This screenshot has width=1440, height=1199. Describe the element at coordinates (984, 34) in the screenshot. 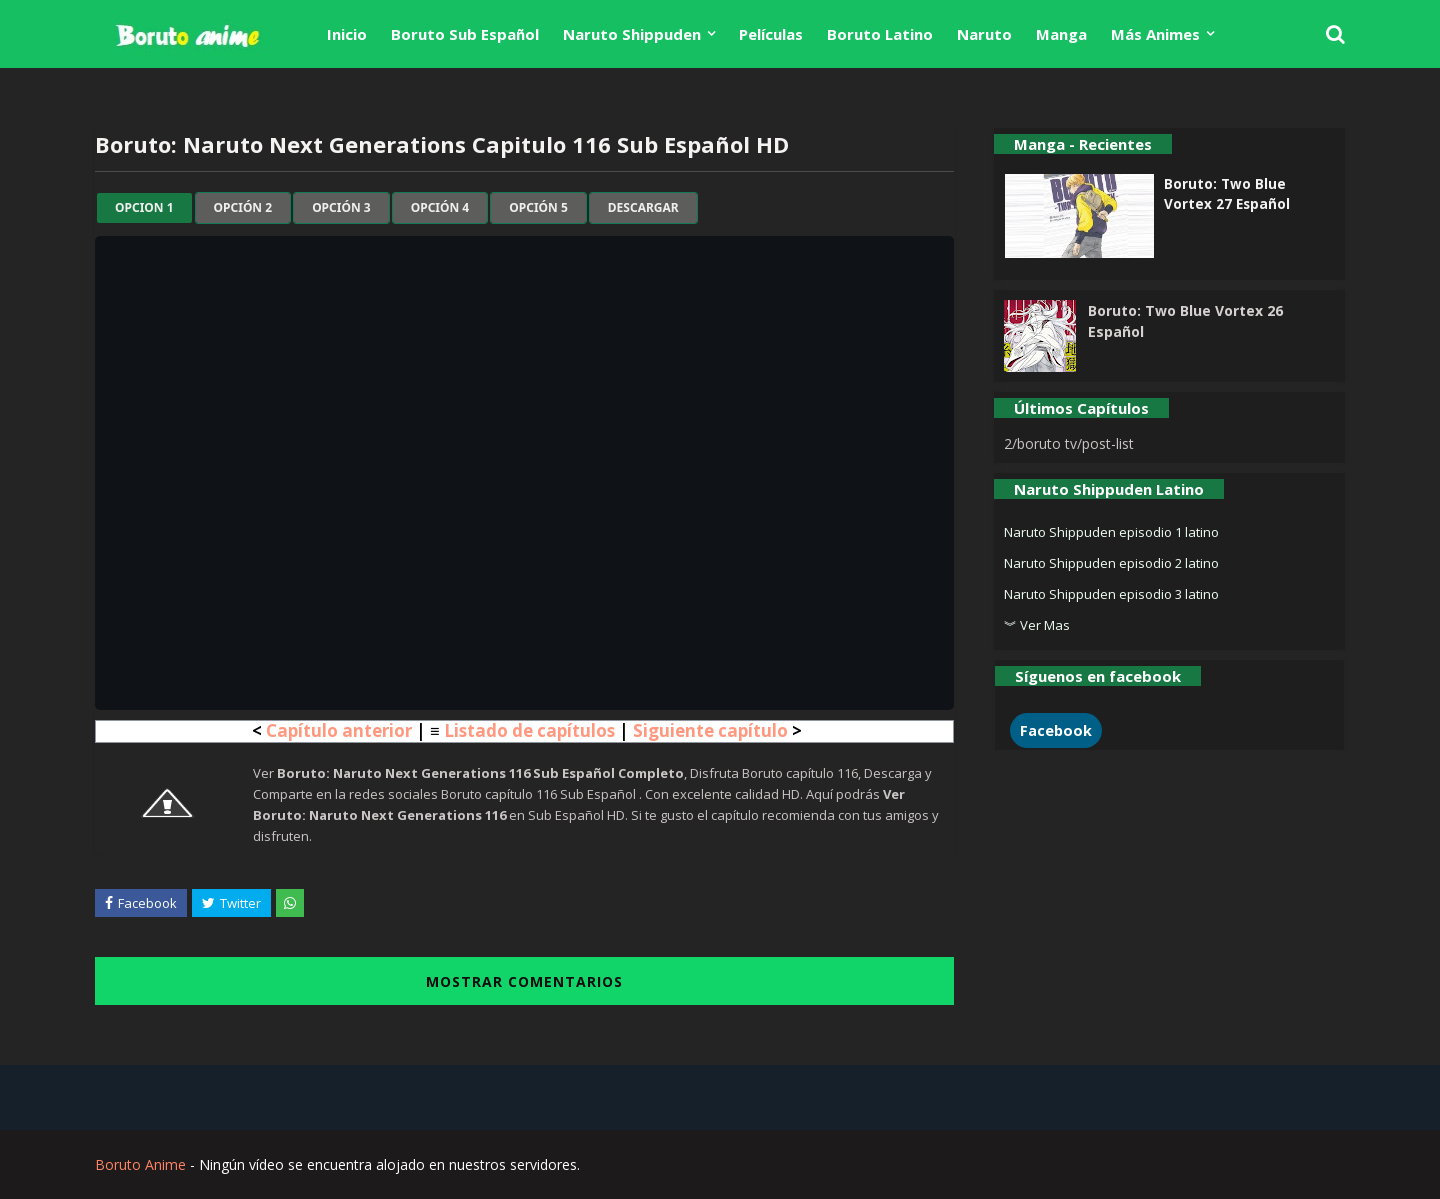

I see `Naruto` at that location.